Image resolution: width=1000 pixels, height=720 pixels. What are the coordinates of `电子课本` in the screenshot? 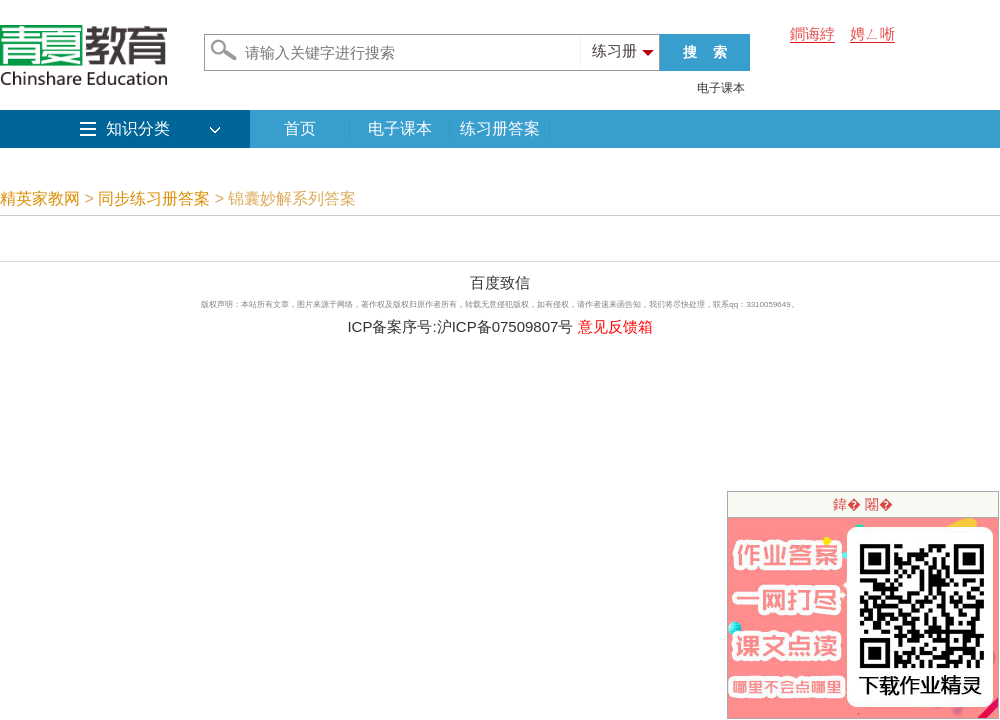 It's located at (721, 88).